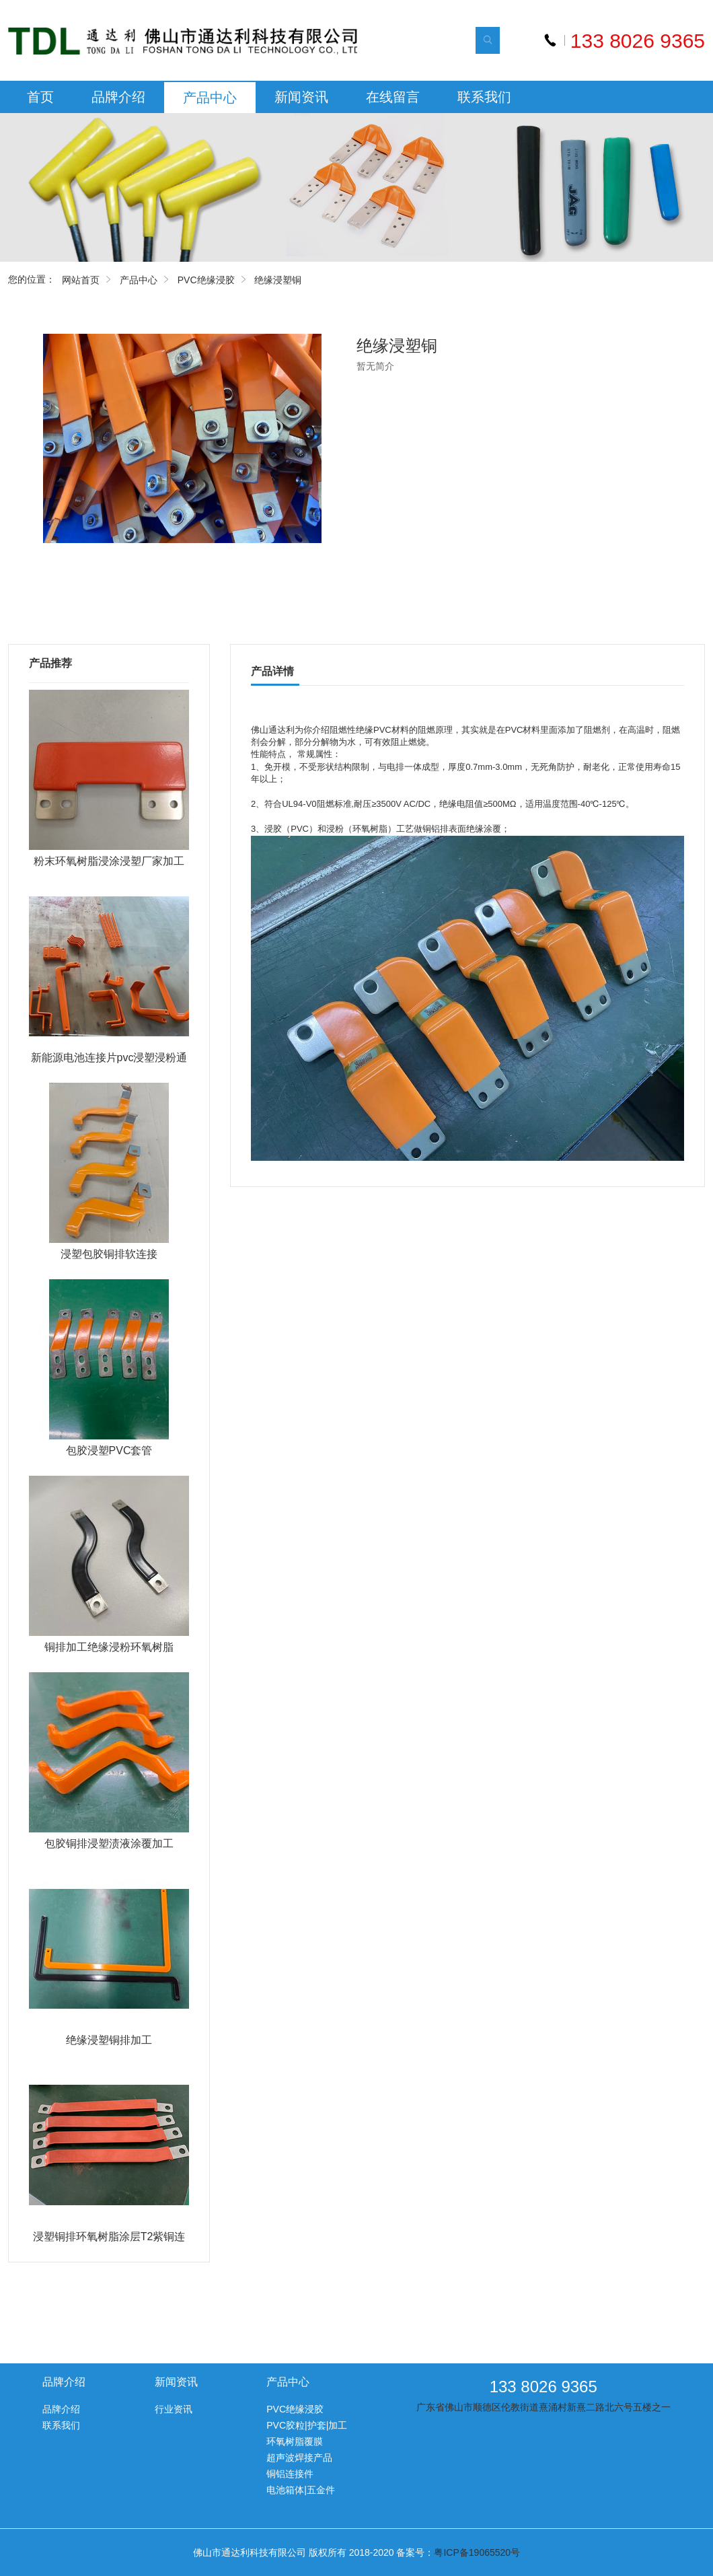 Image resolution: width=713 pixels, height=2576 pixels. I want to click on 首页, so click(40, 97).